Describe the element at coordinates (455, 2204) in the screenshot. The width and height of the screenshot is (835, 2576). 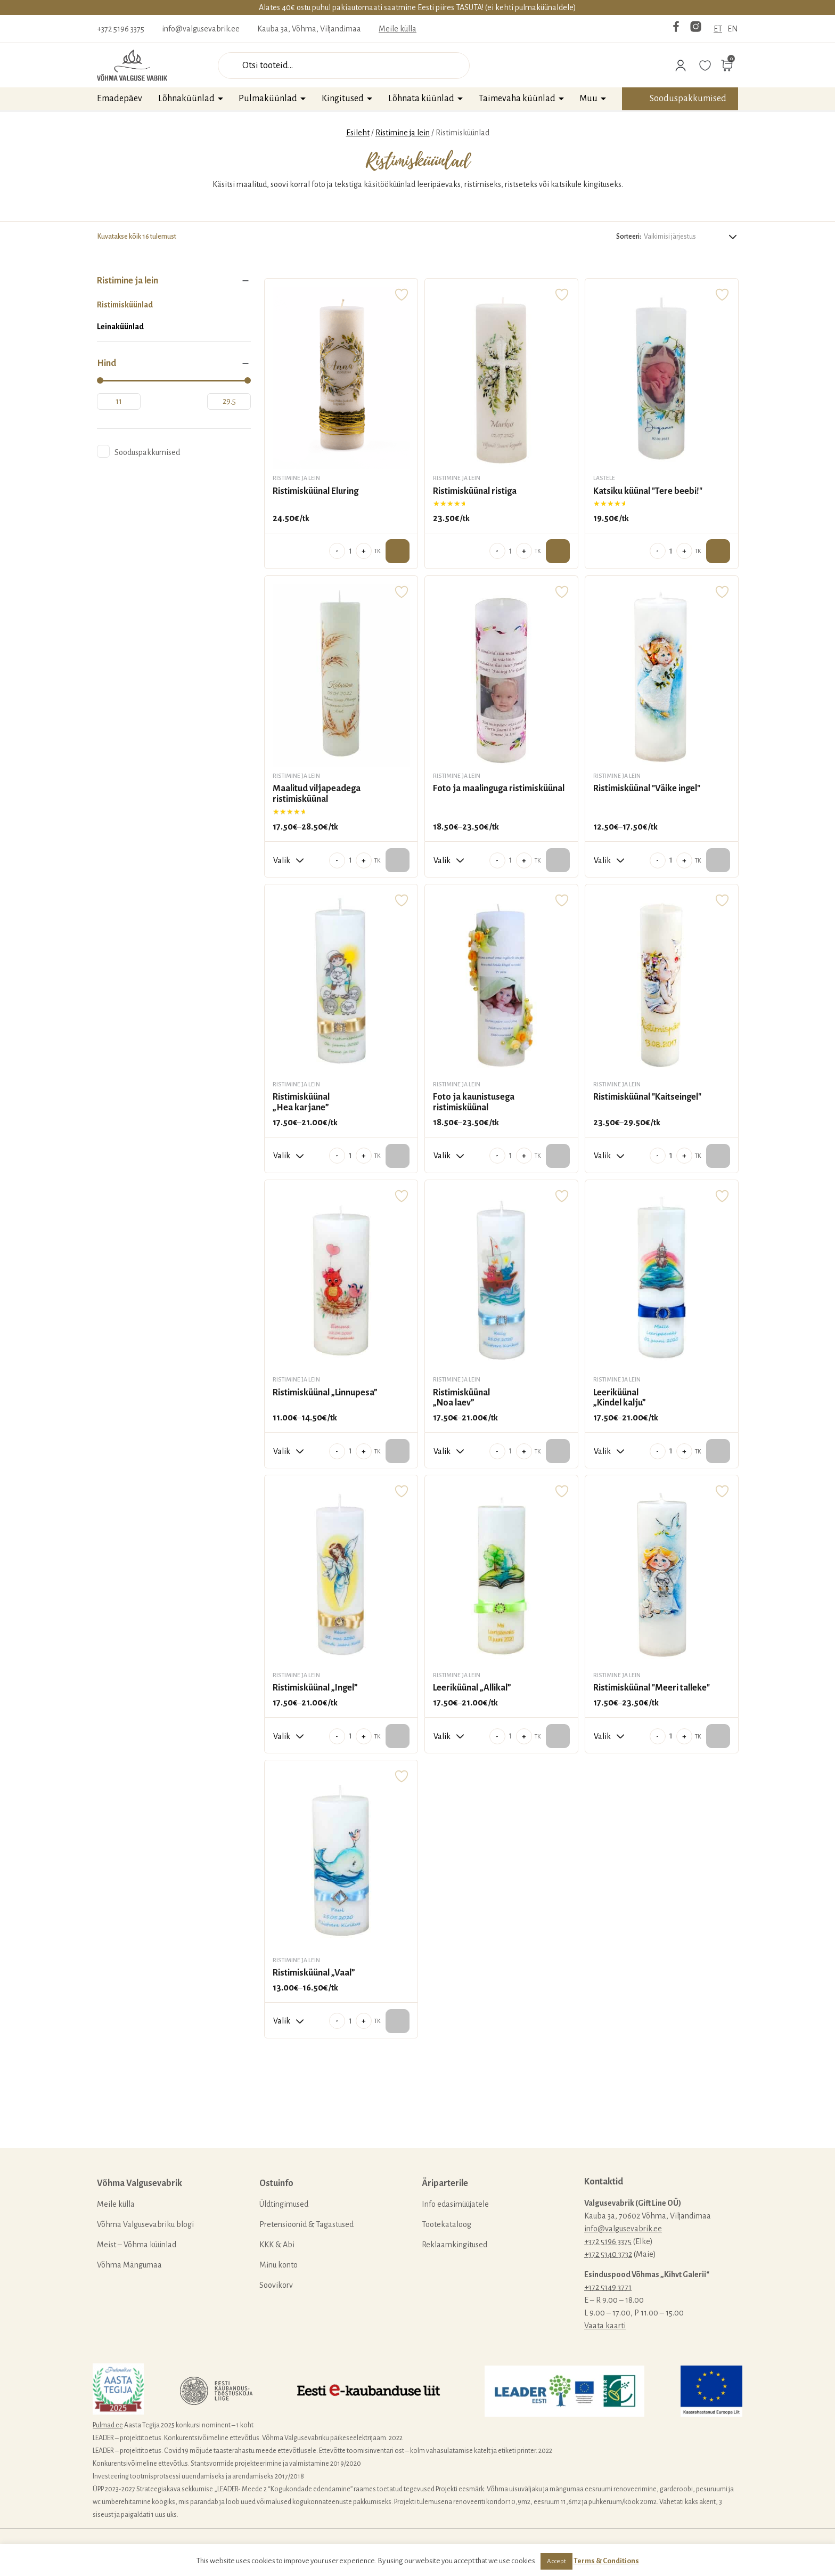
I see `Info edasimüüjatele` at that location.